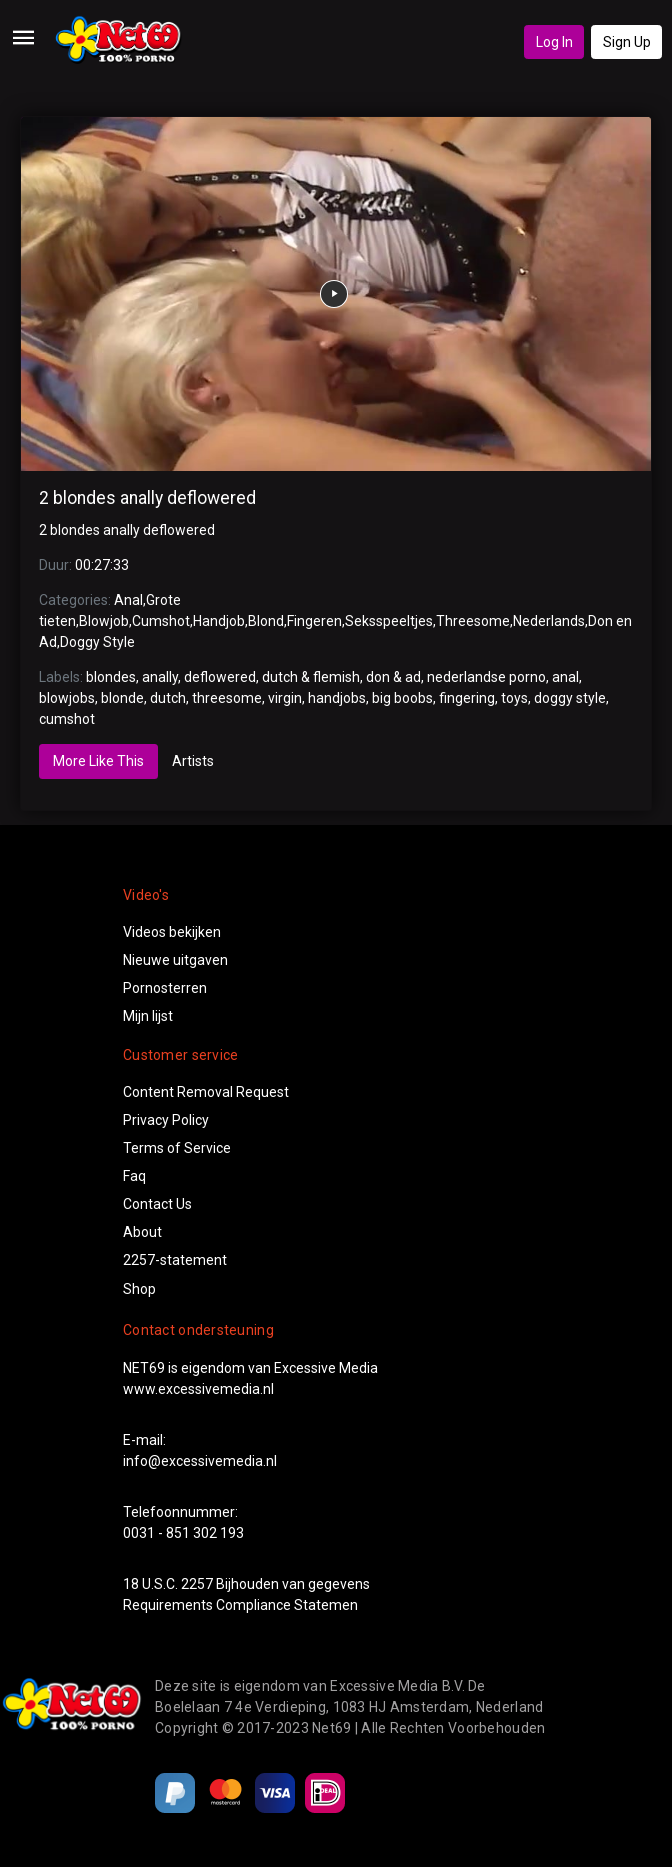 Image resolution: width=672 pixels, height=1867 pixels. Describe the element at coordinates (175, 1260) in the screenshot. I see `2257-statement` at that location.